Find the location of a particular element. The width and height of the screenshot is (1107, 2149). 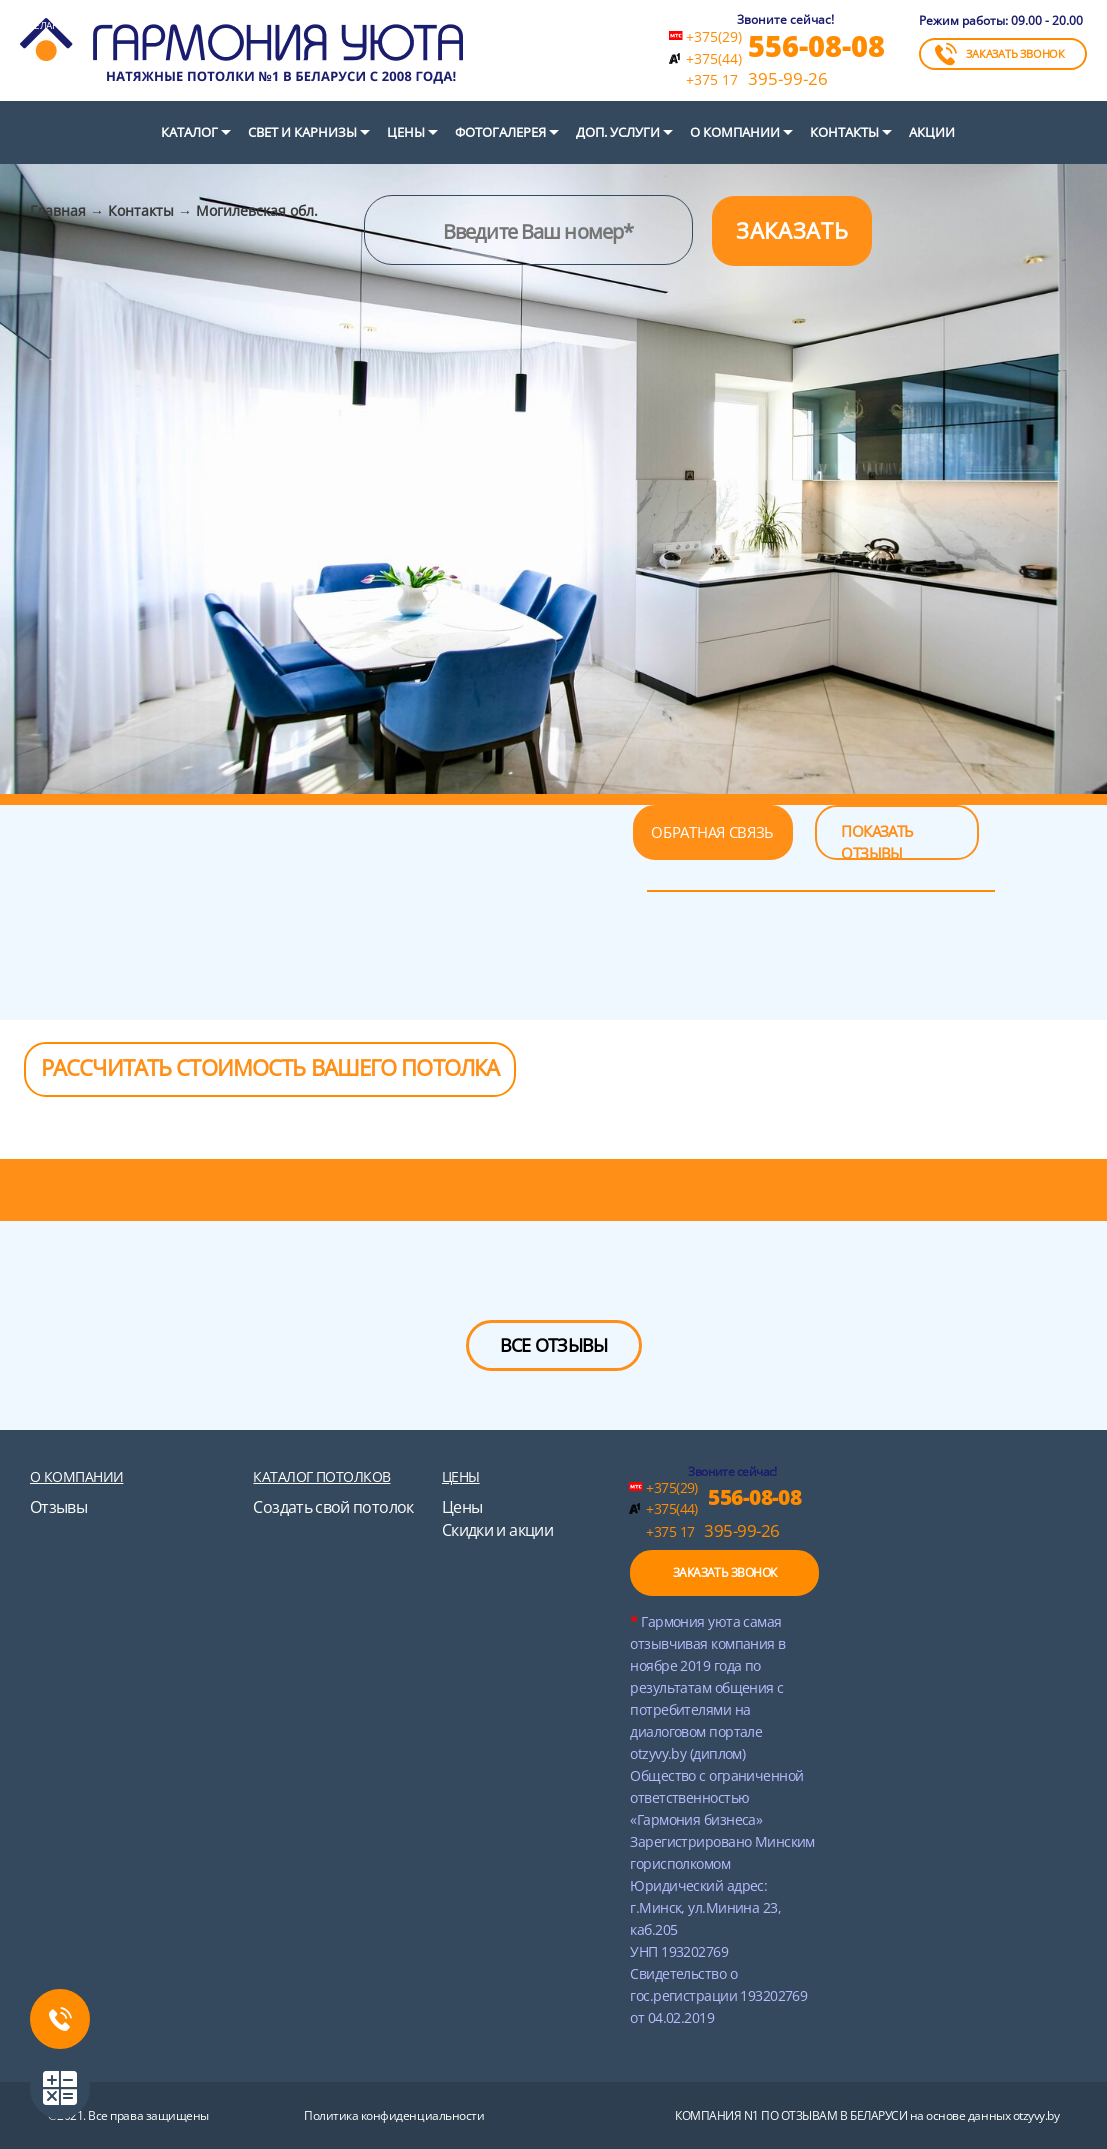

Политика конфиденциальности is located at coordinates (394, 2115).